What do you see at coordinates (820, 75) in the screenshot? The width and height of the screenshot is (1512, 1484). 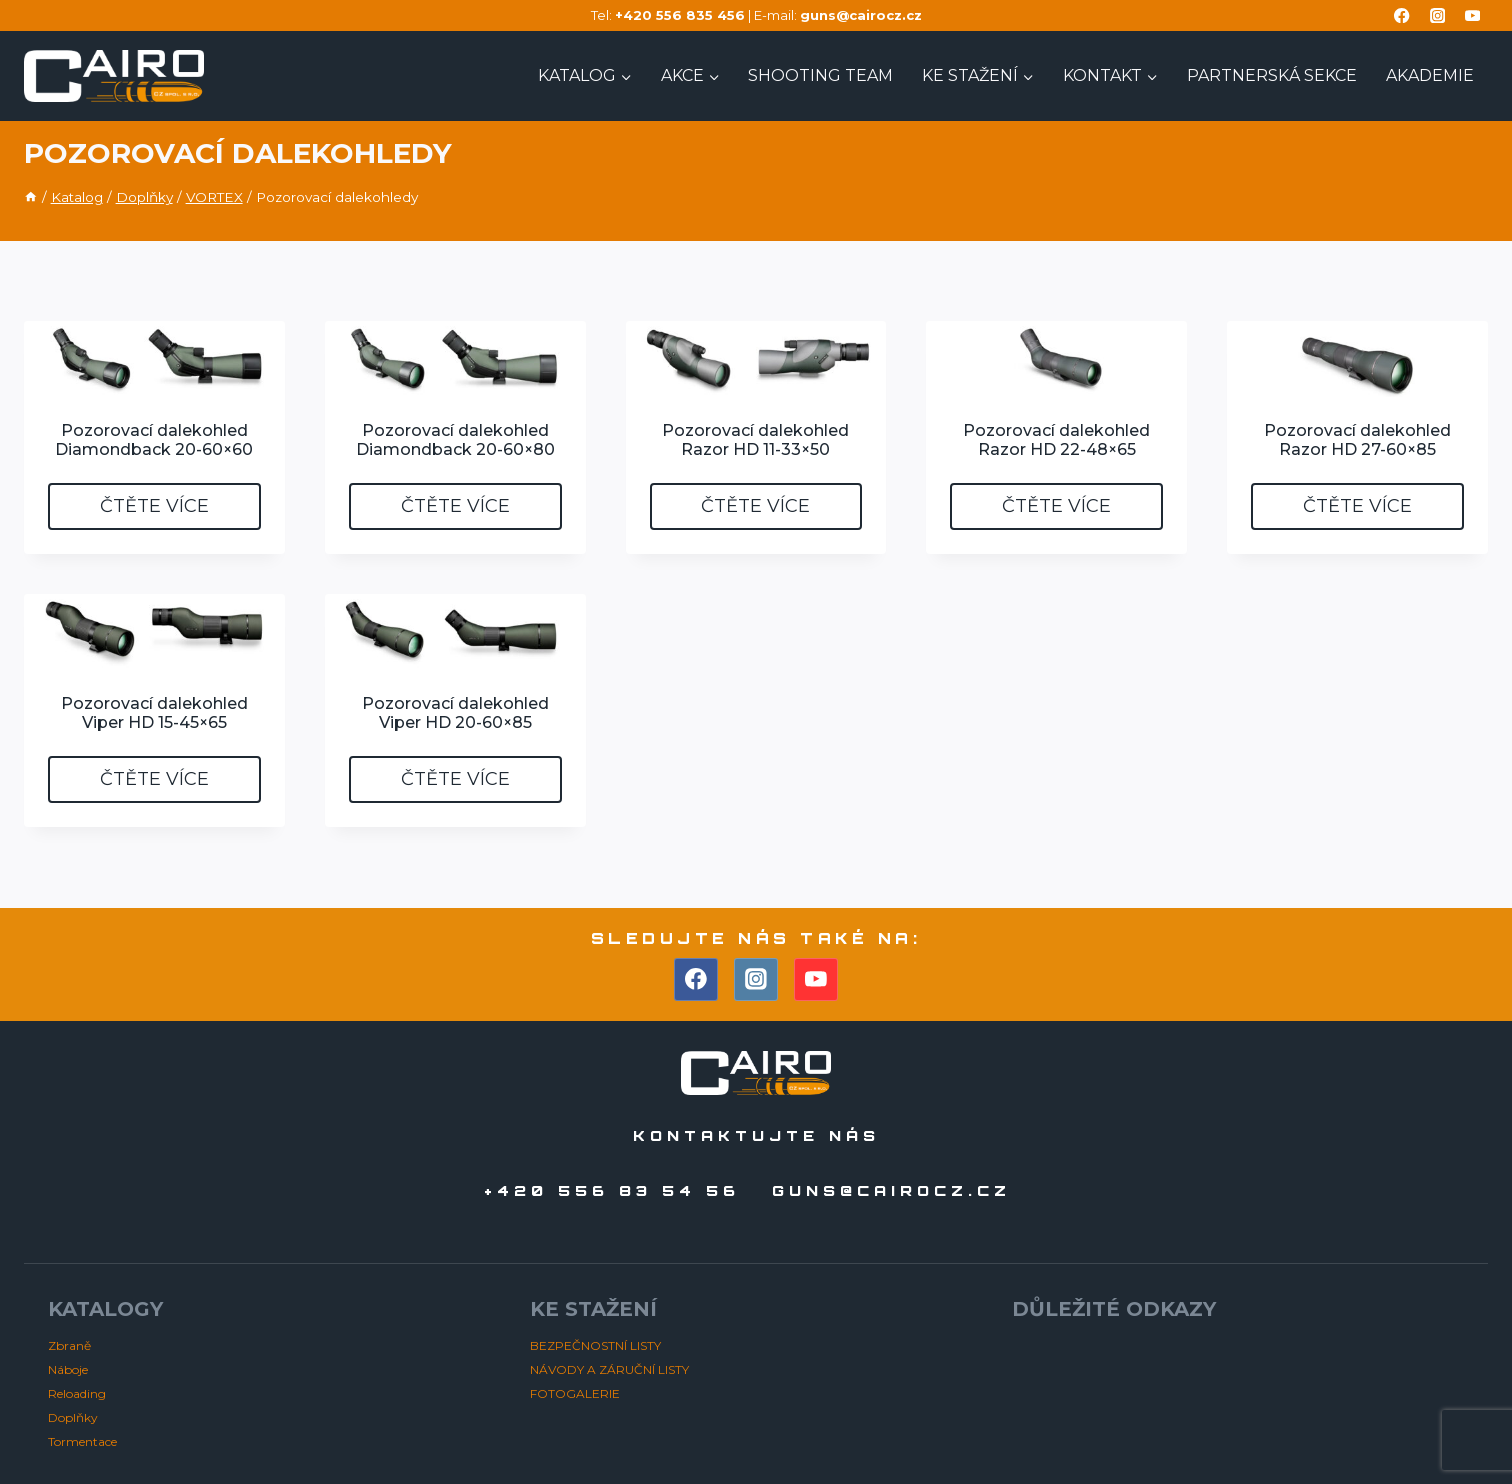 I see `Shooting TEAM` at bounding box center [820, 75].